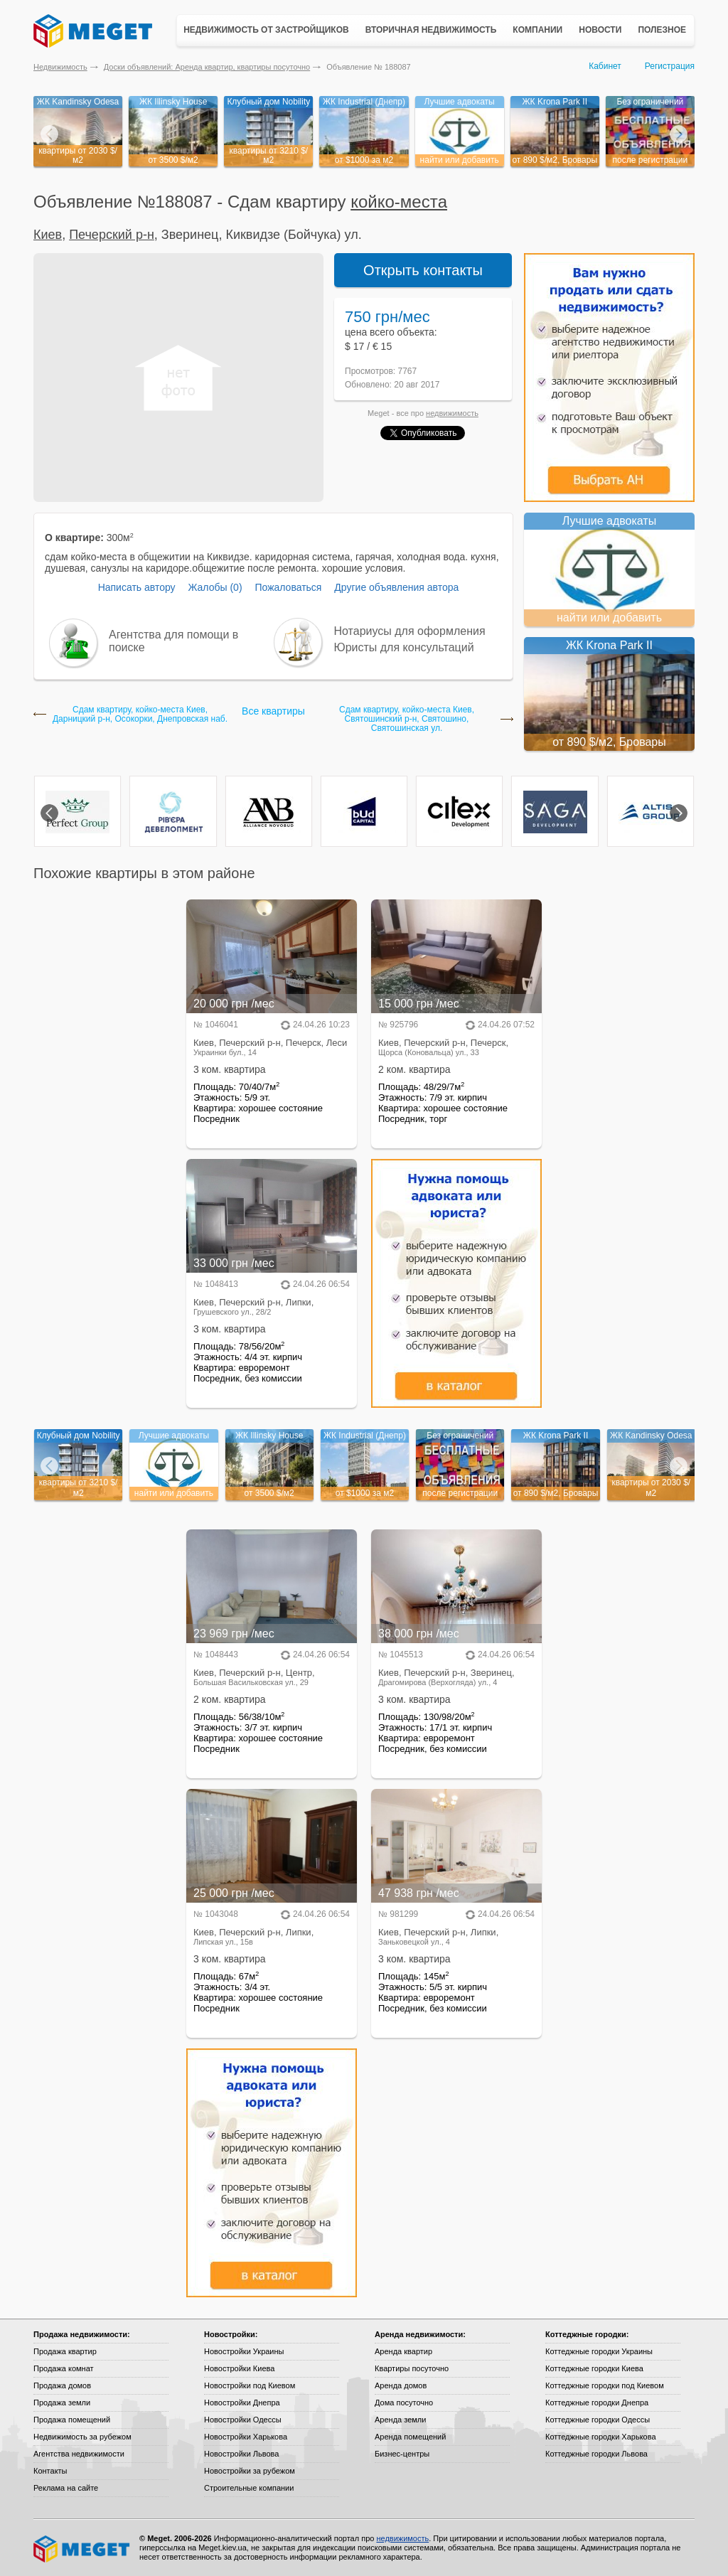  What do you see at coordinates (215, 587) in the screenshot?
I see `Жалобы (0)` at bounding box center [215, 587].